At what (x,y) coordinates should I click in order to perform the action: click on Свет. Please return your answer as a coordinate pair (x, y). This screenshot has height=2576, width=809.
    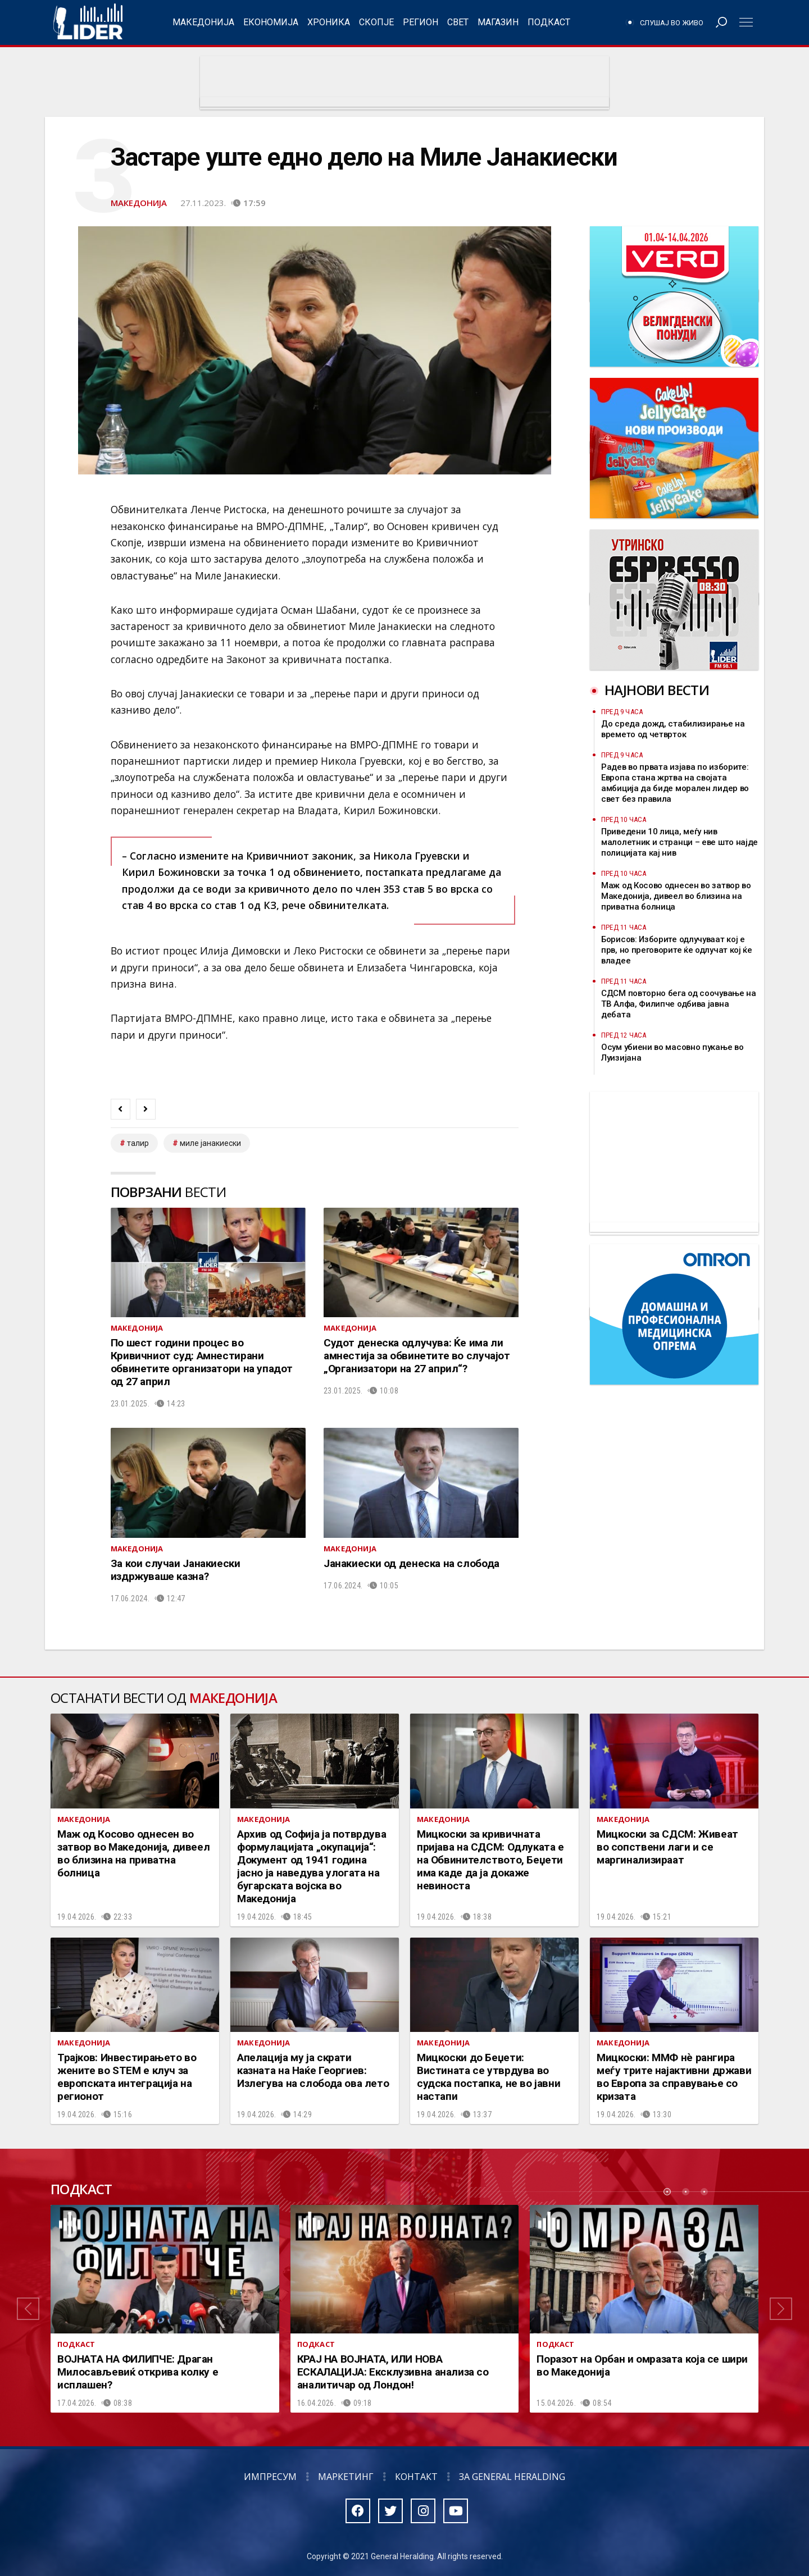
    Looking at the image, I should click on (458, 22).